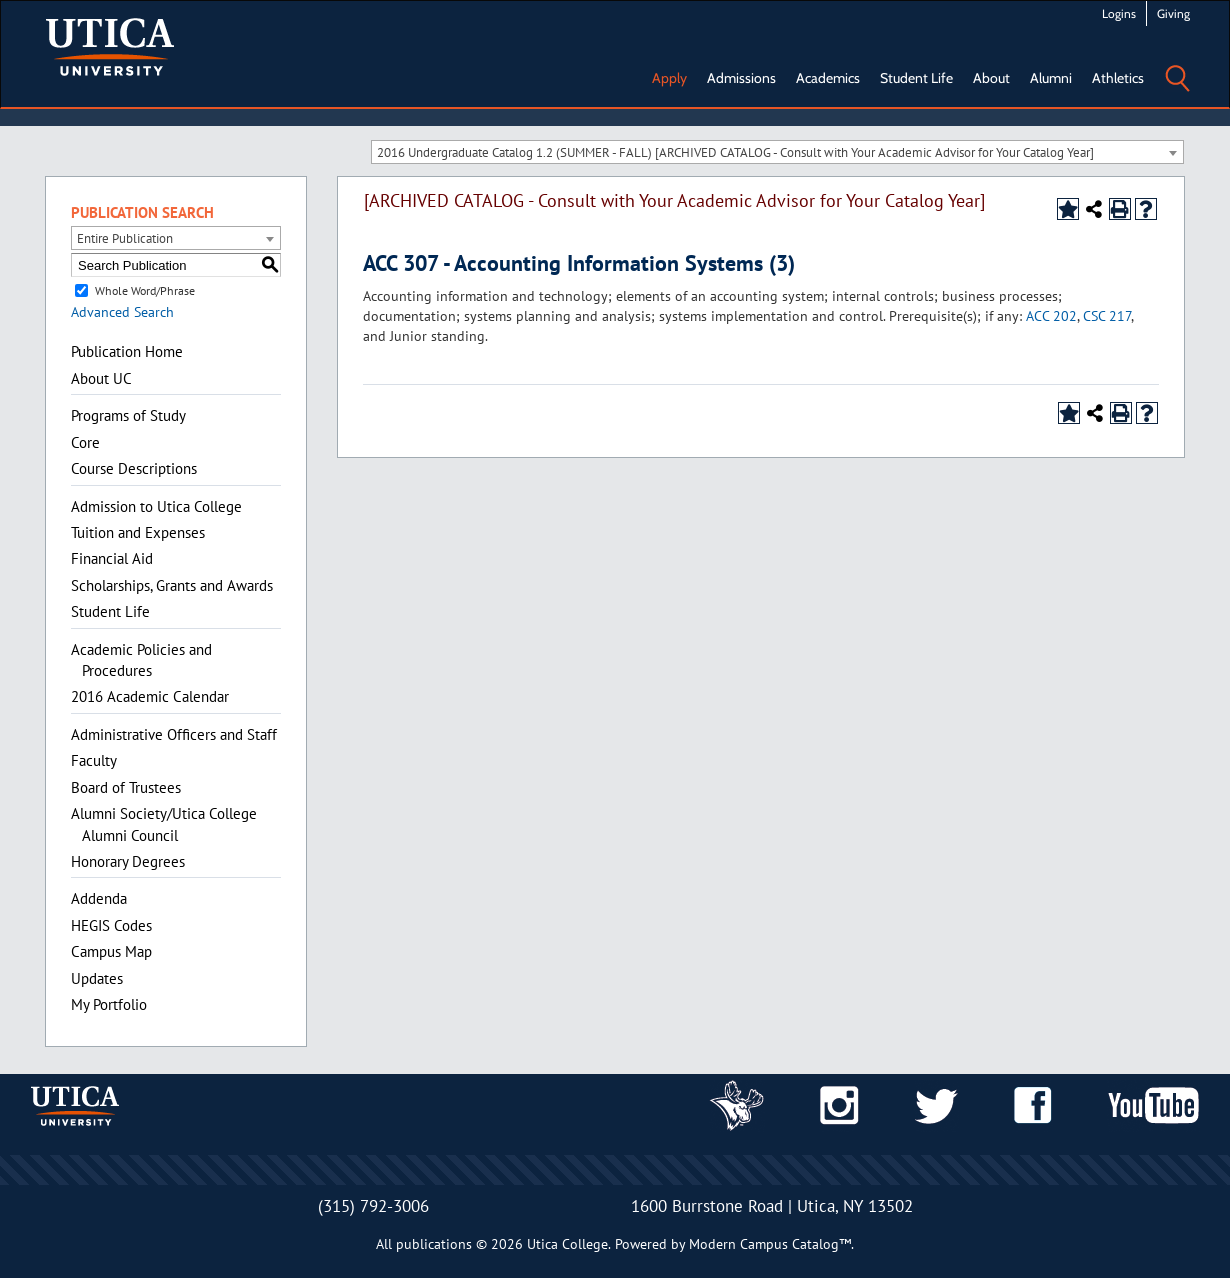 The height and width of the screenshot is (1278, 1230). I want to click on About UC, so click(101, 378).